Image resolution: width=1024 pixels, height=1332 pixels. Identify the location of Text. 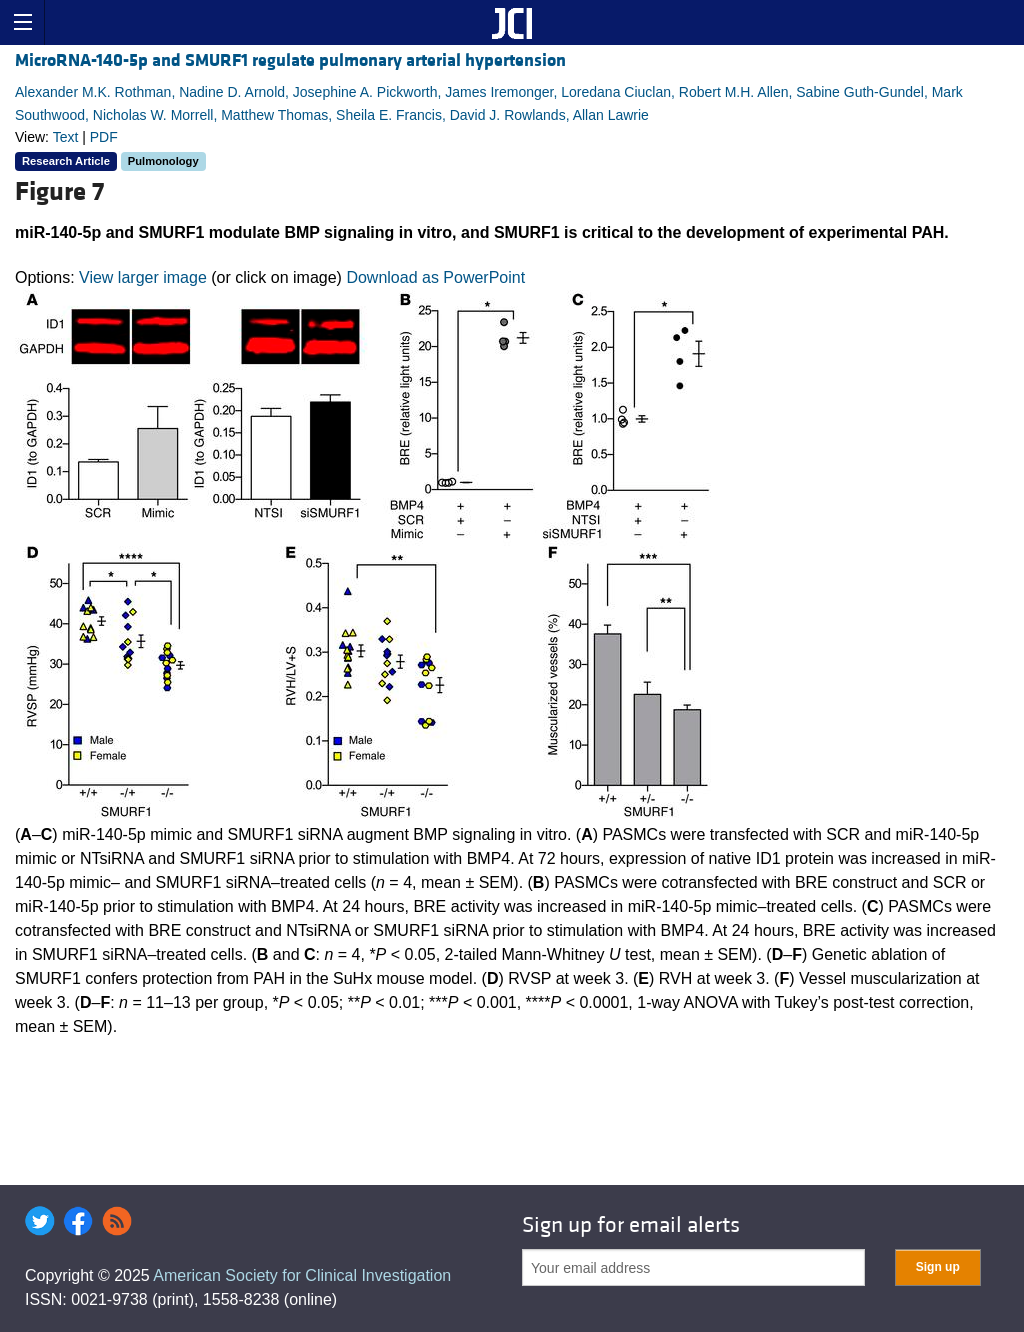
(66, 137).